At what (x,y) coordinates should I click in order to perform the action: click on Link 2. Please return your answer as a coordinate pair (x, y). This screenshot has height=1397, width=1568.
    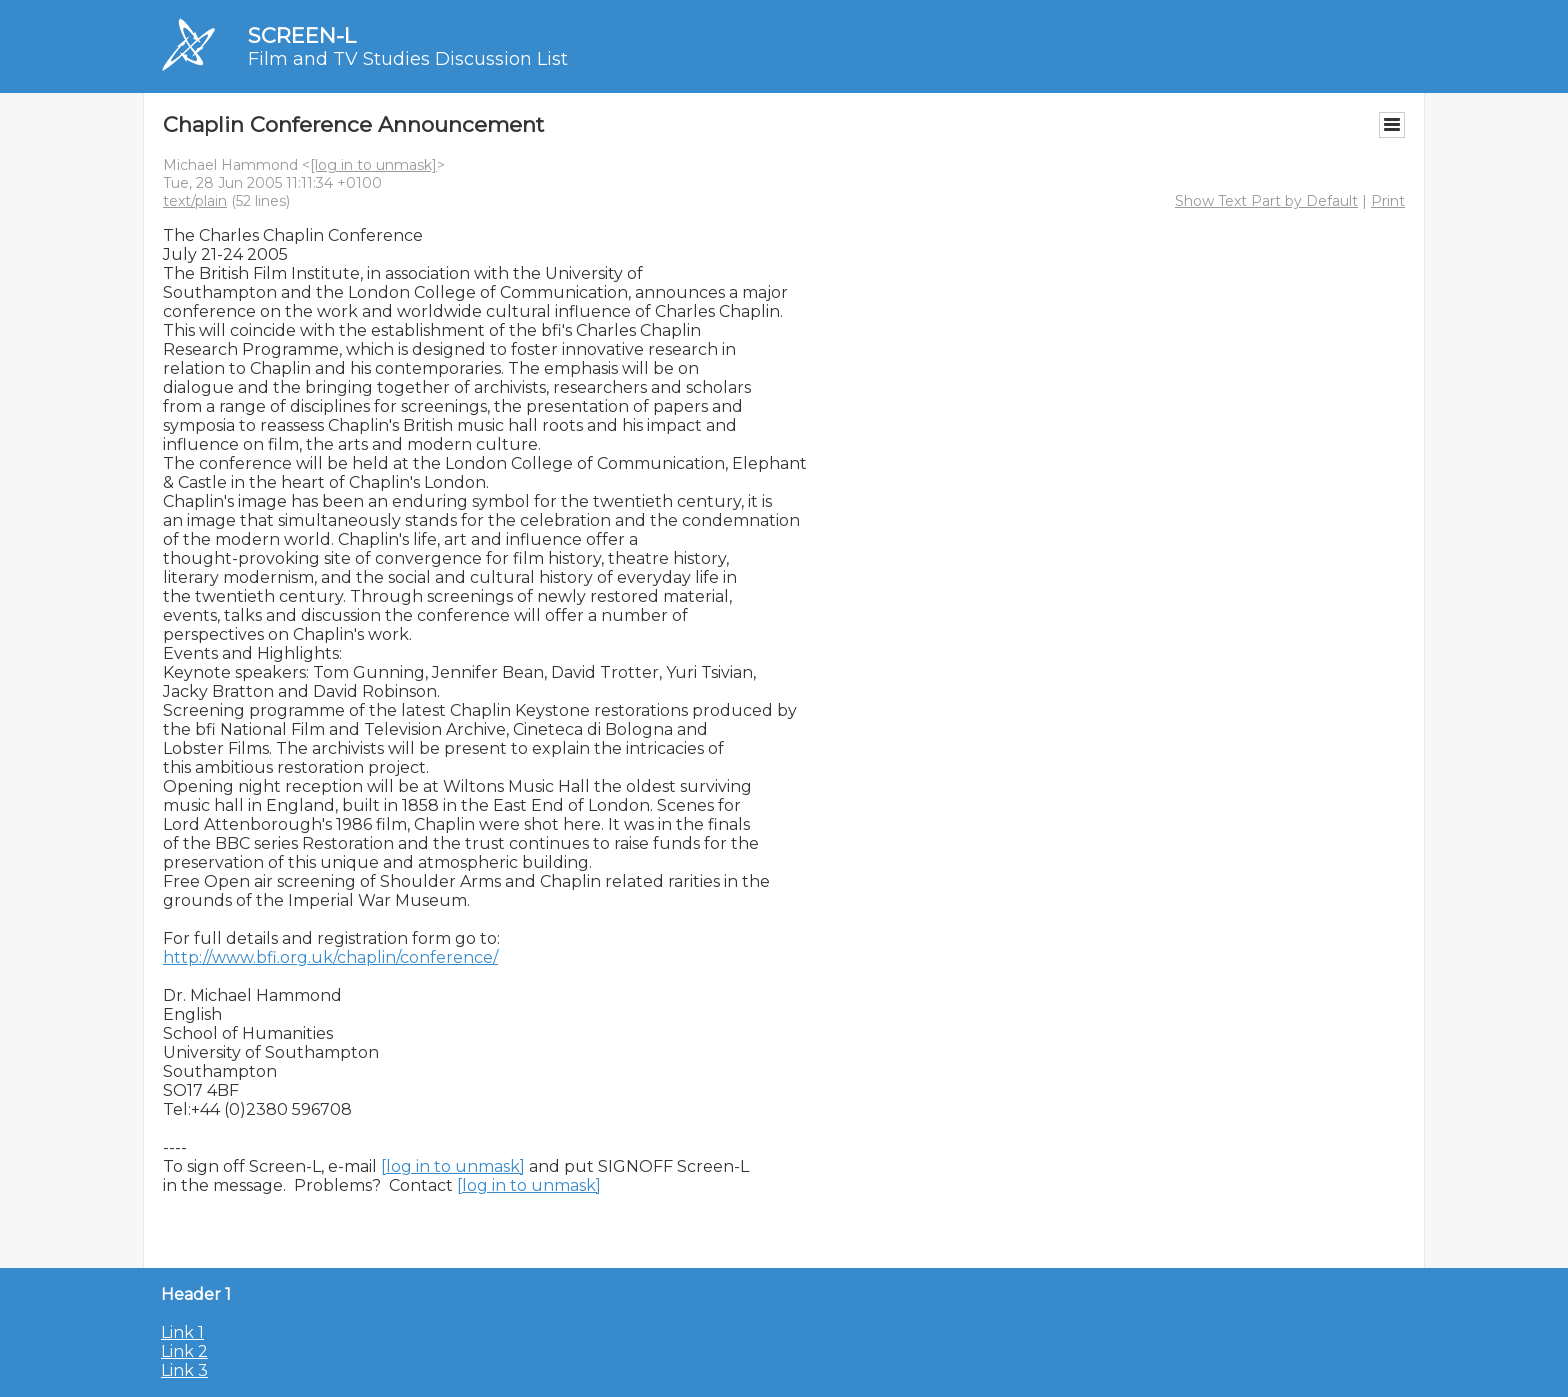
    Looking at the image, I should click on (184, 1351).